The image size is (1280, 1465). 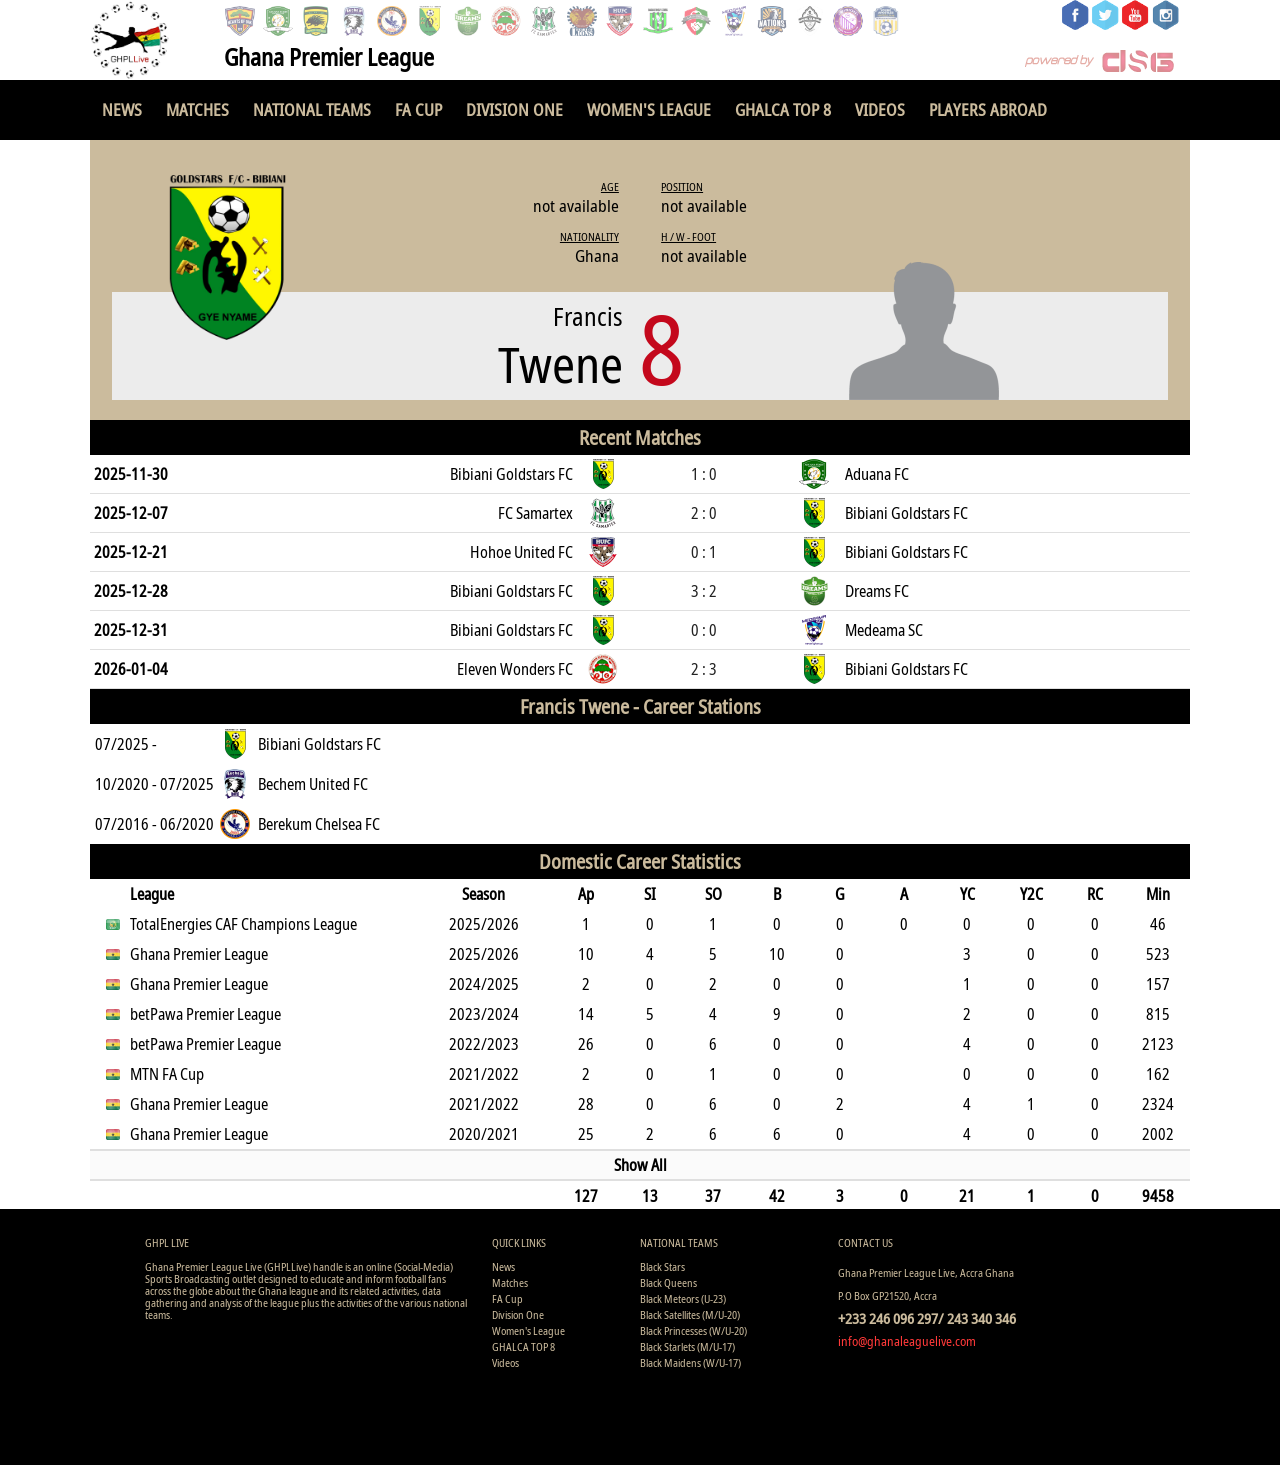 I want to click on Black Stars, so click(x=662, y=1266).